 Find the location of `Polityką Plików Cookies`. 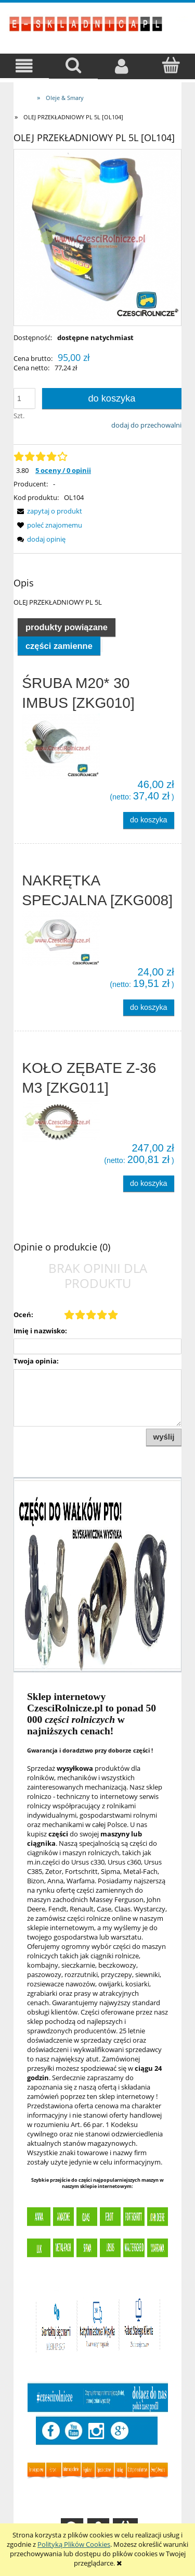

Polityką Plików Cookies is located at coordinates (73, 2544).